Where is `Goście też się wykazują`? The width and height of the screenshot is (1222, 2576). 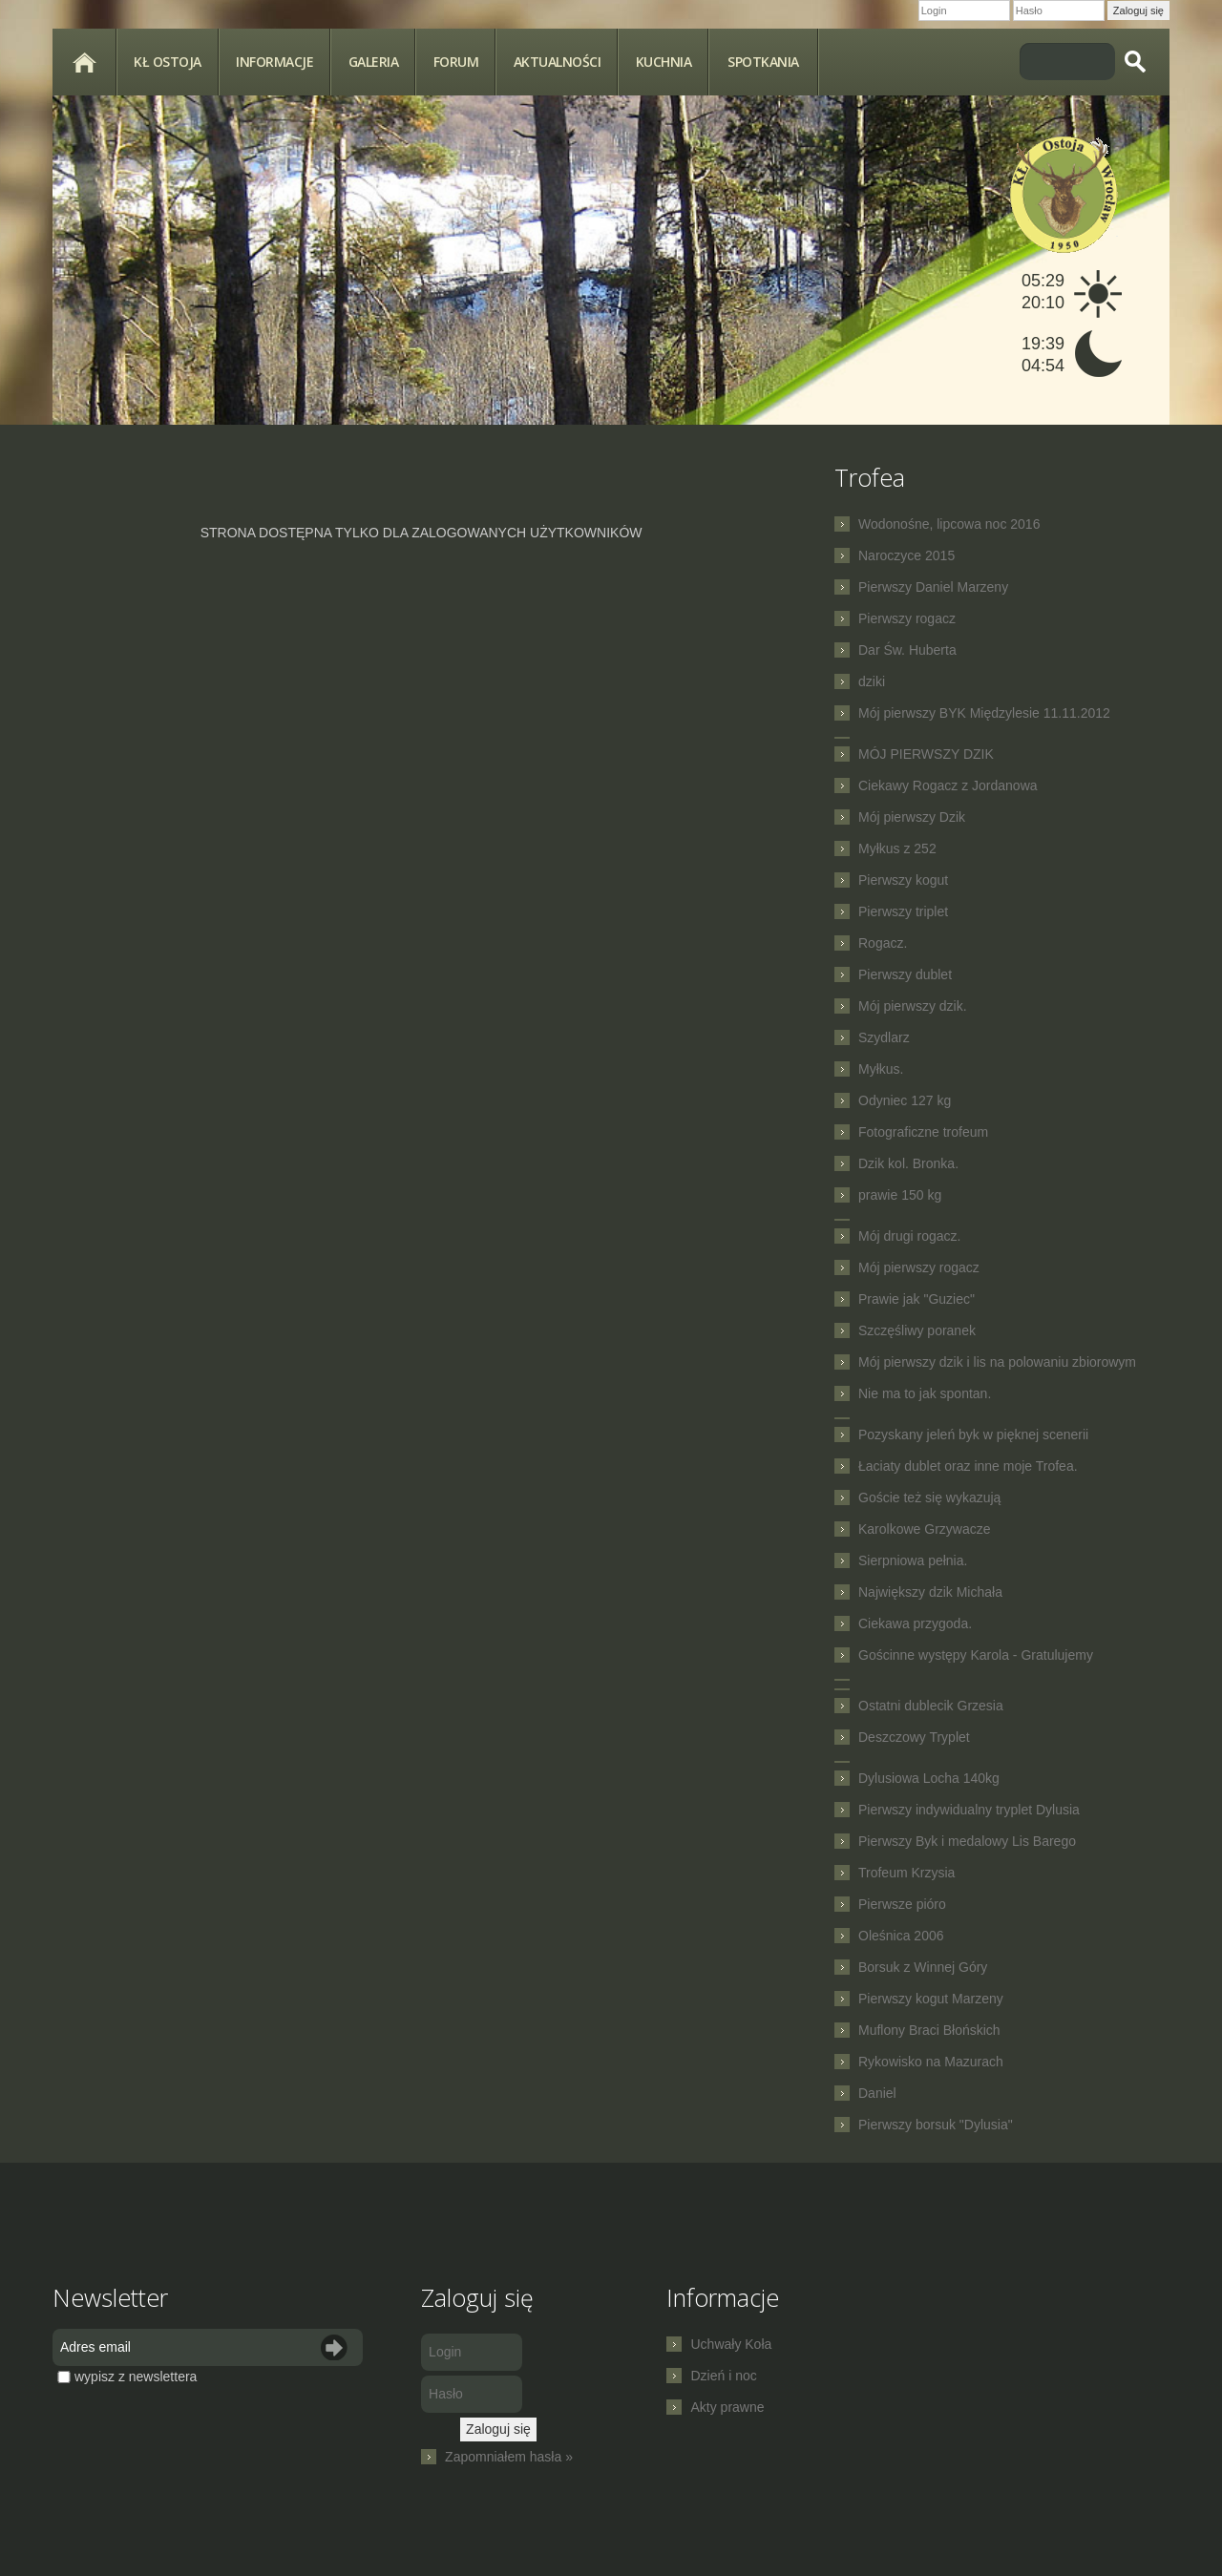
Goście też się wykazują is located at coordinates (929, 1497).